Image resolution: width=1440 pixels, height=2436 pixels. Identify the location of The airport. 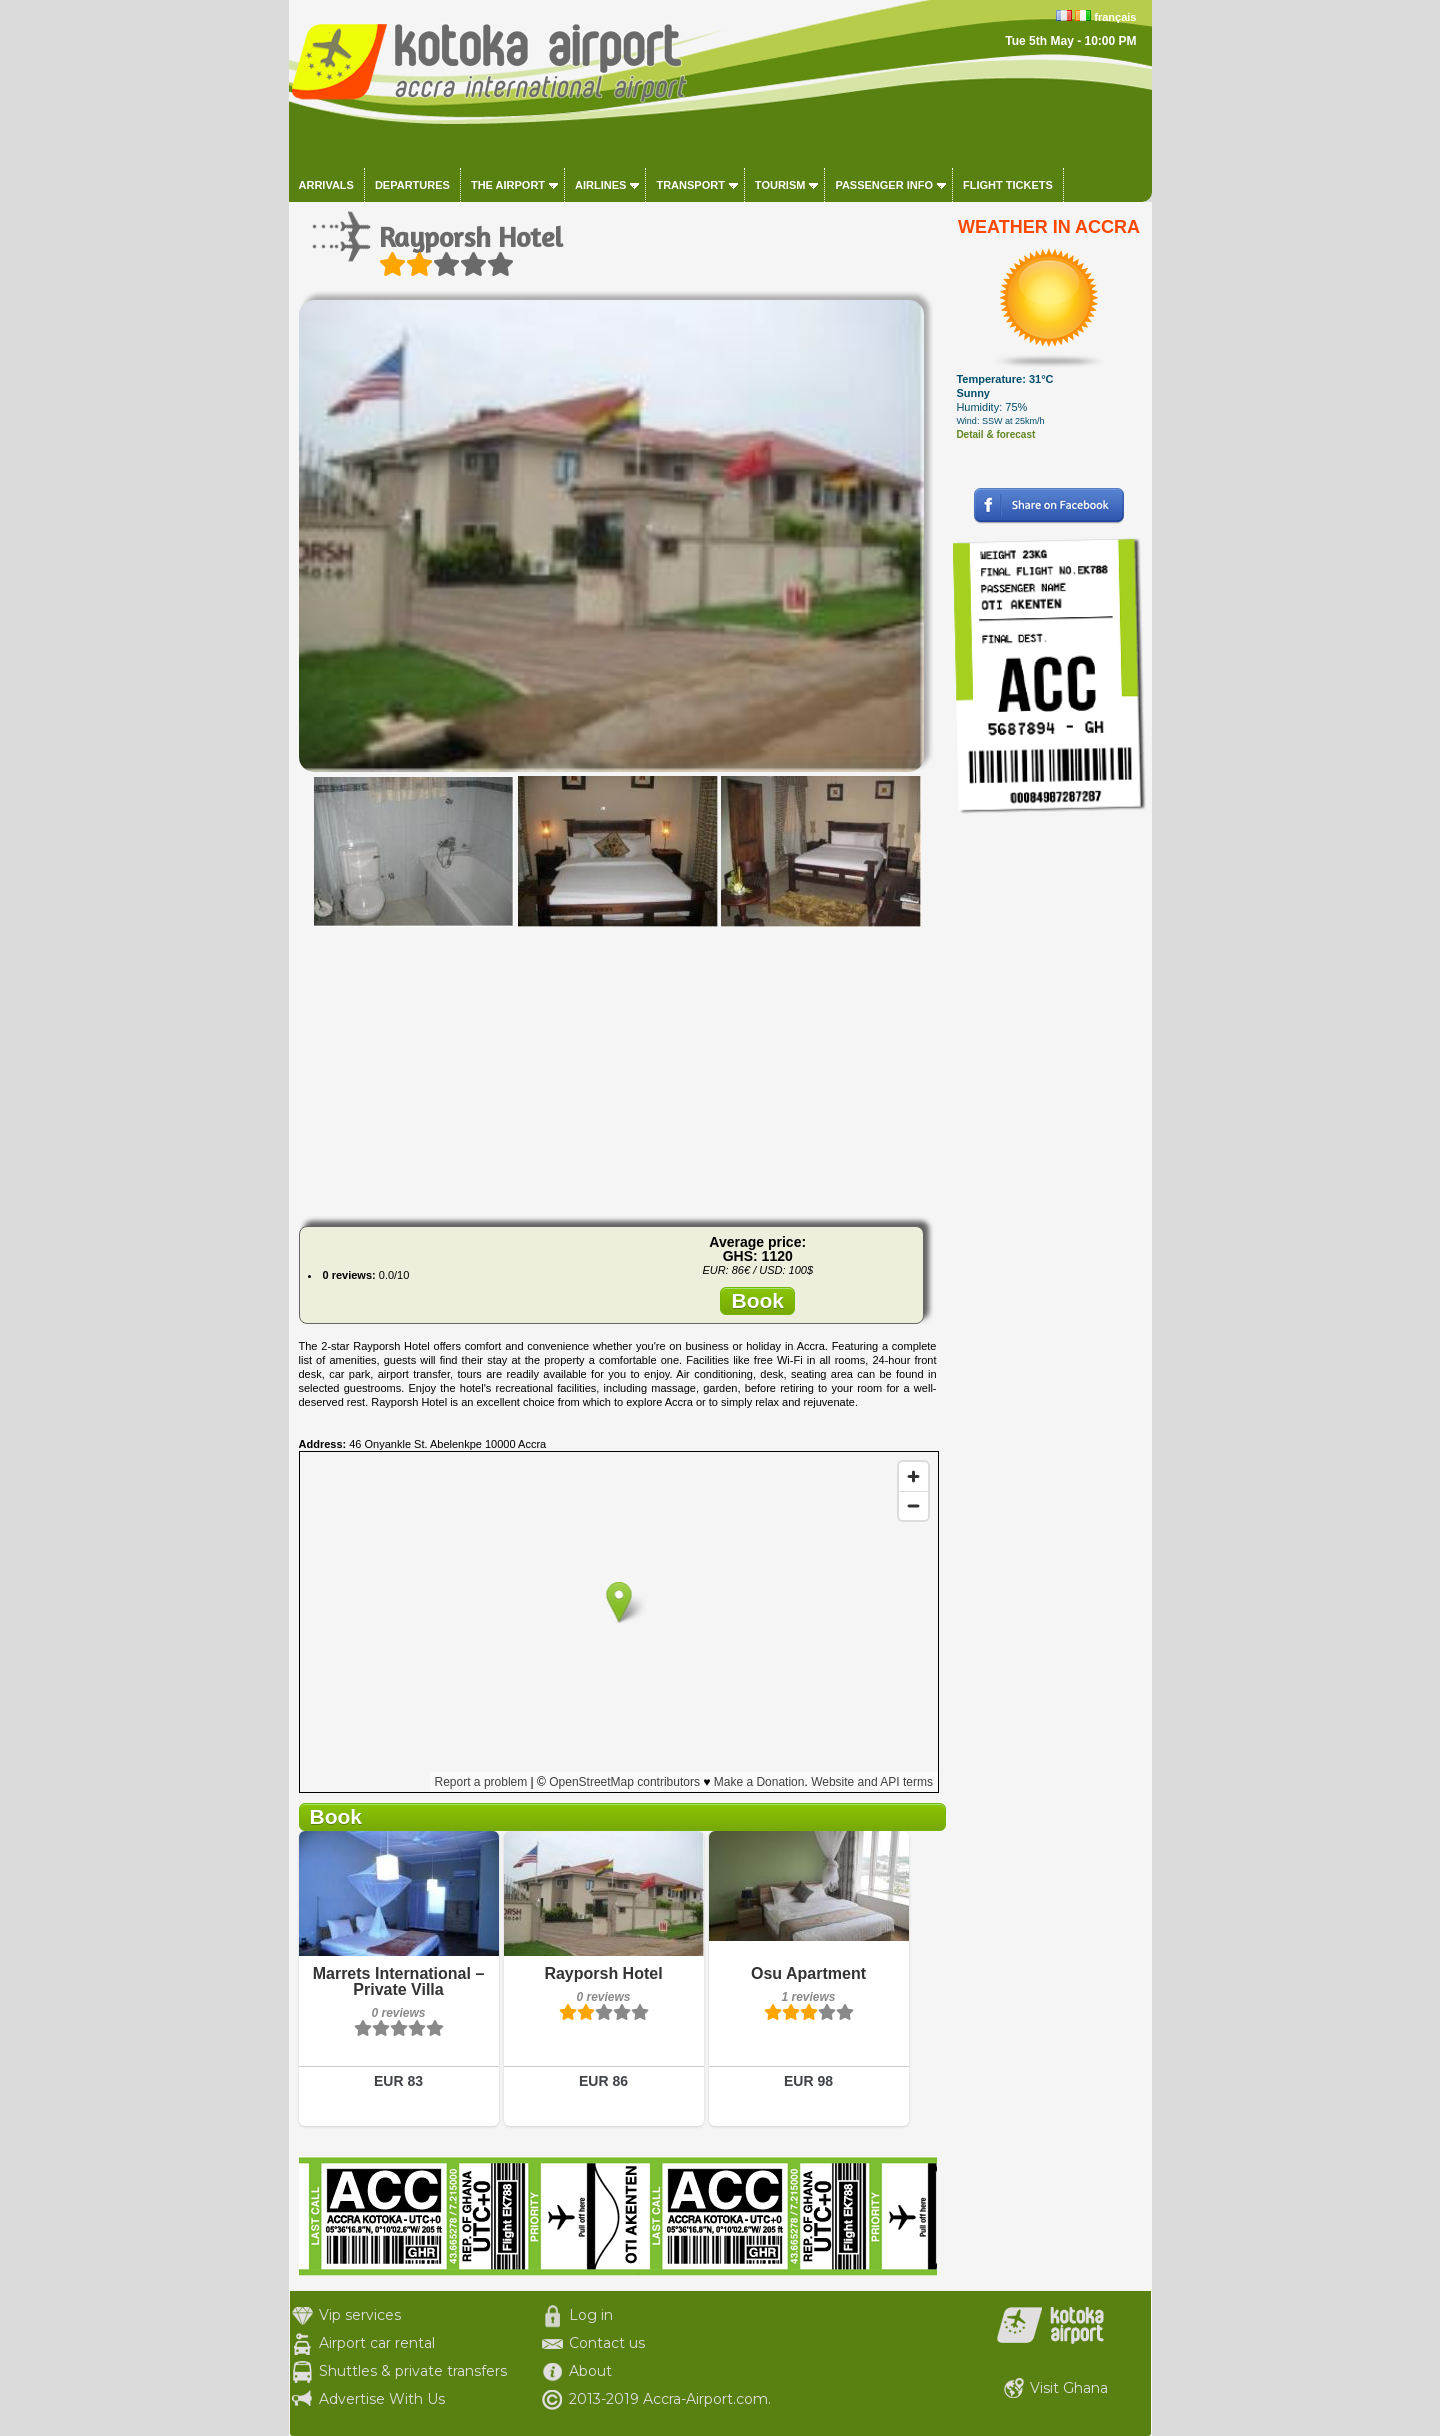
(508, 185).